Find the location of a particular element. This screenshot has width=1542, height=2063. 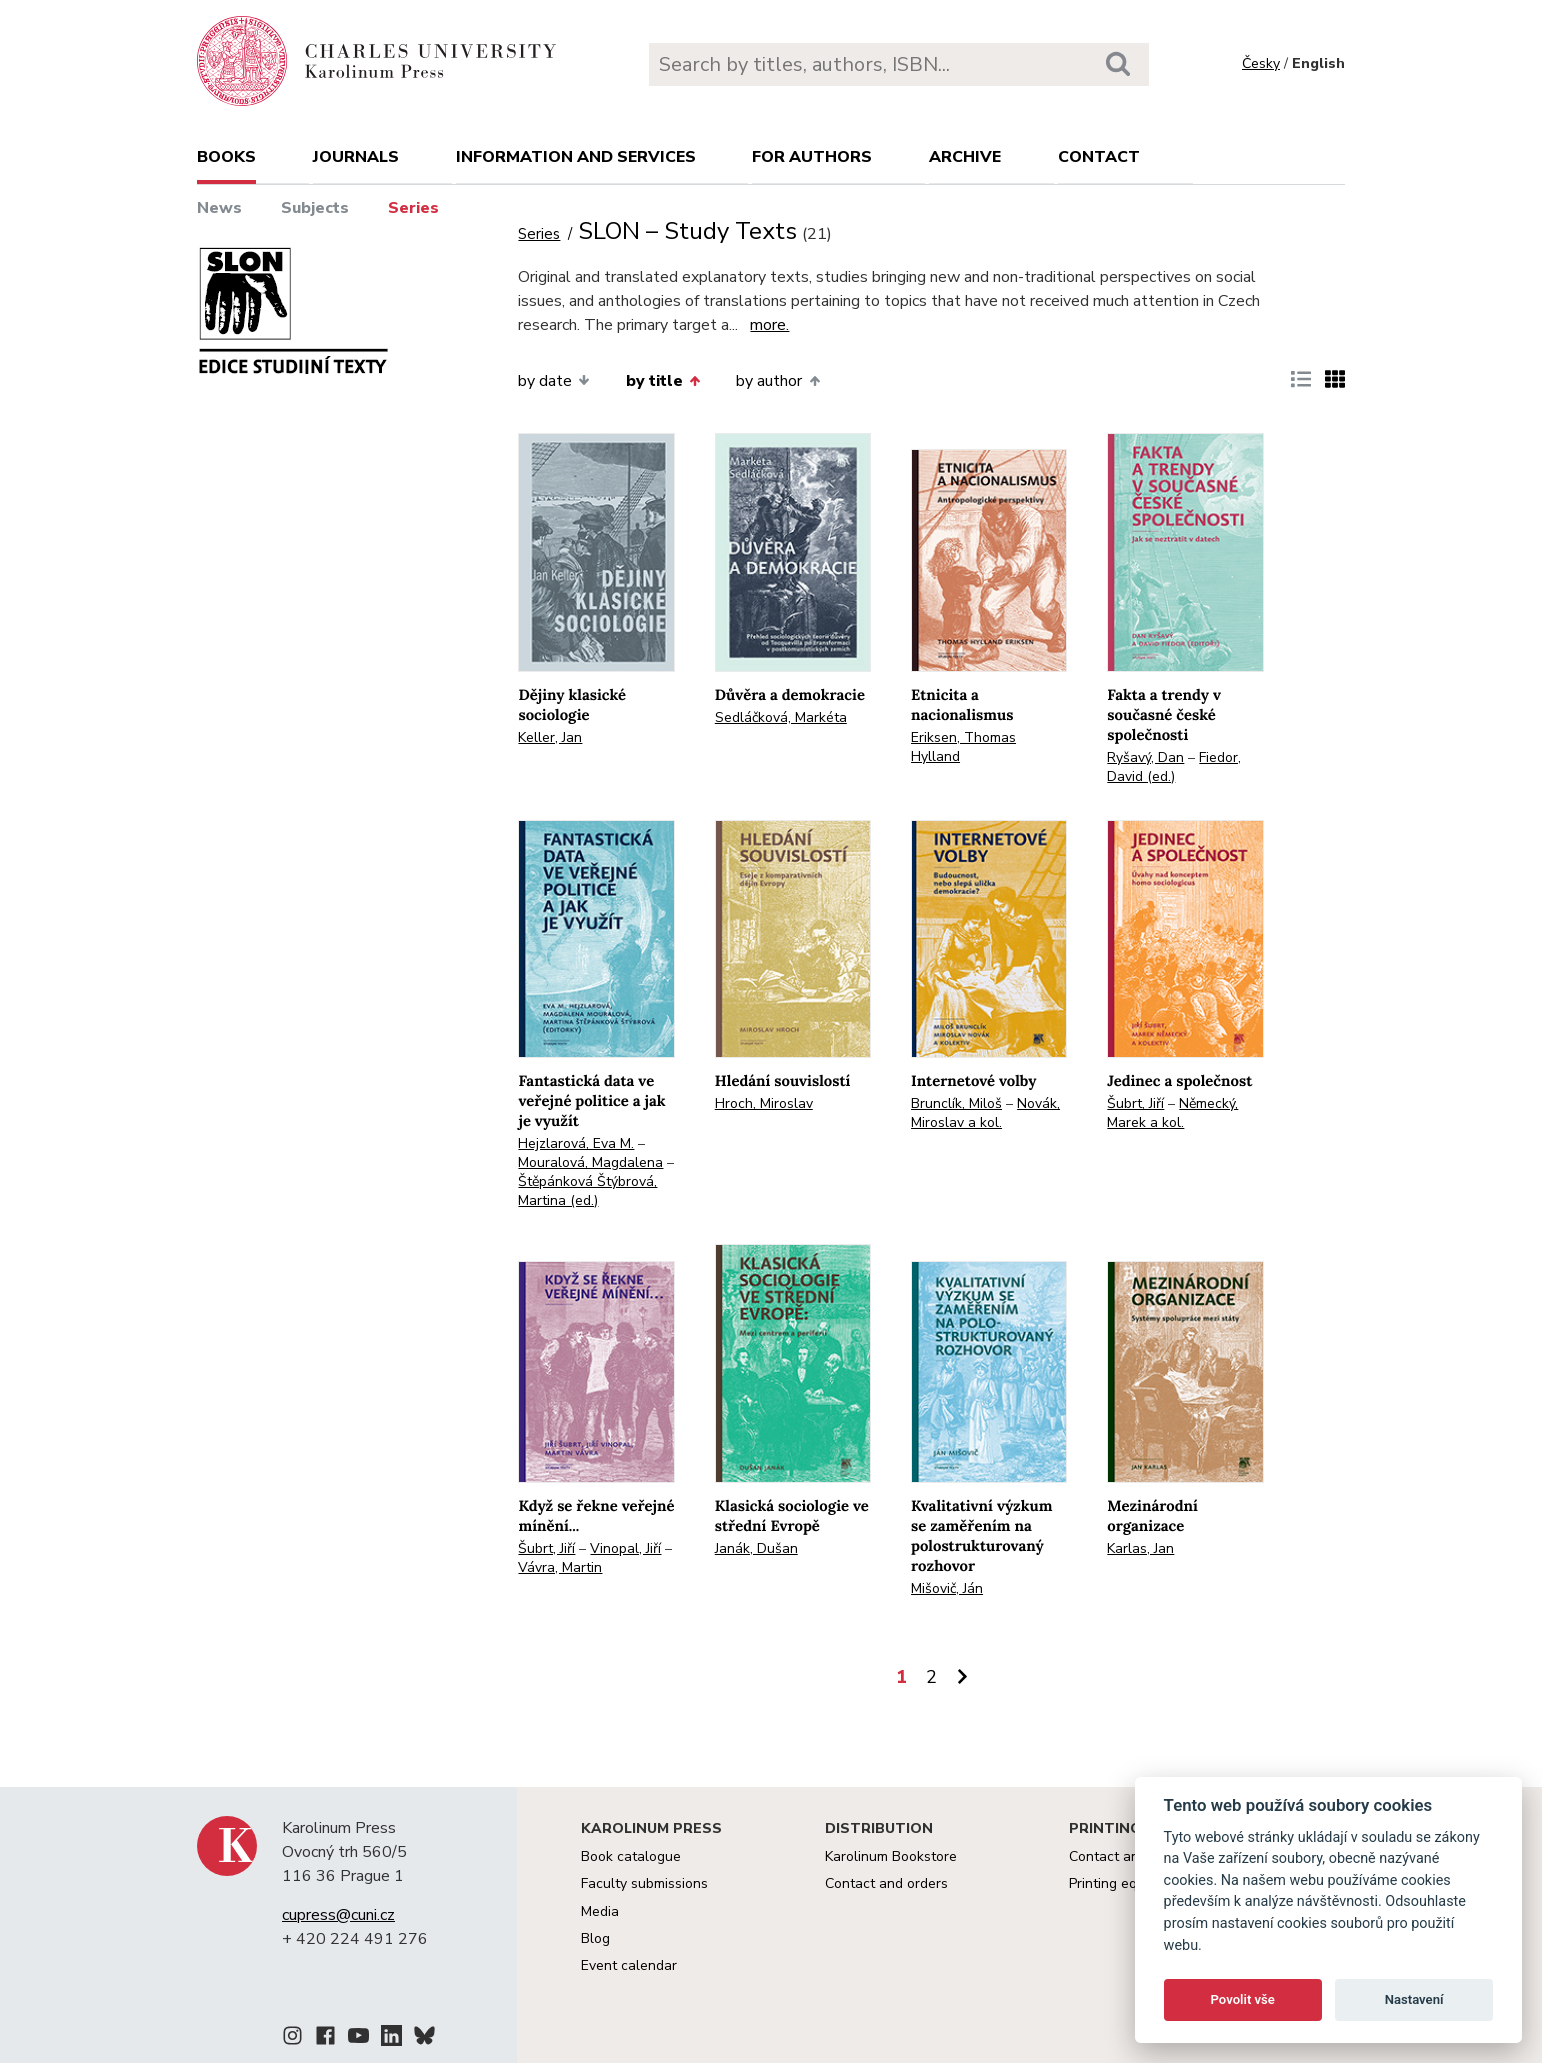

Nastavení is located at coordinates (1414, 1999).